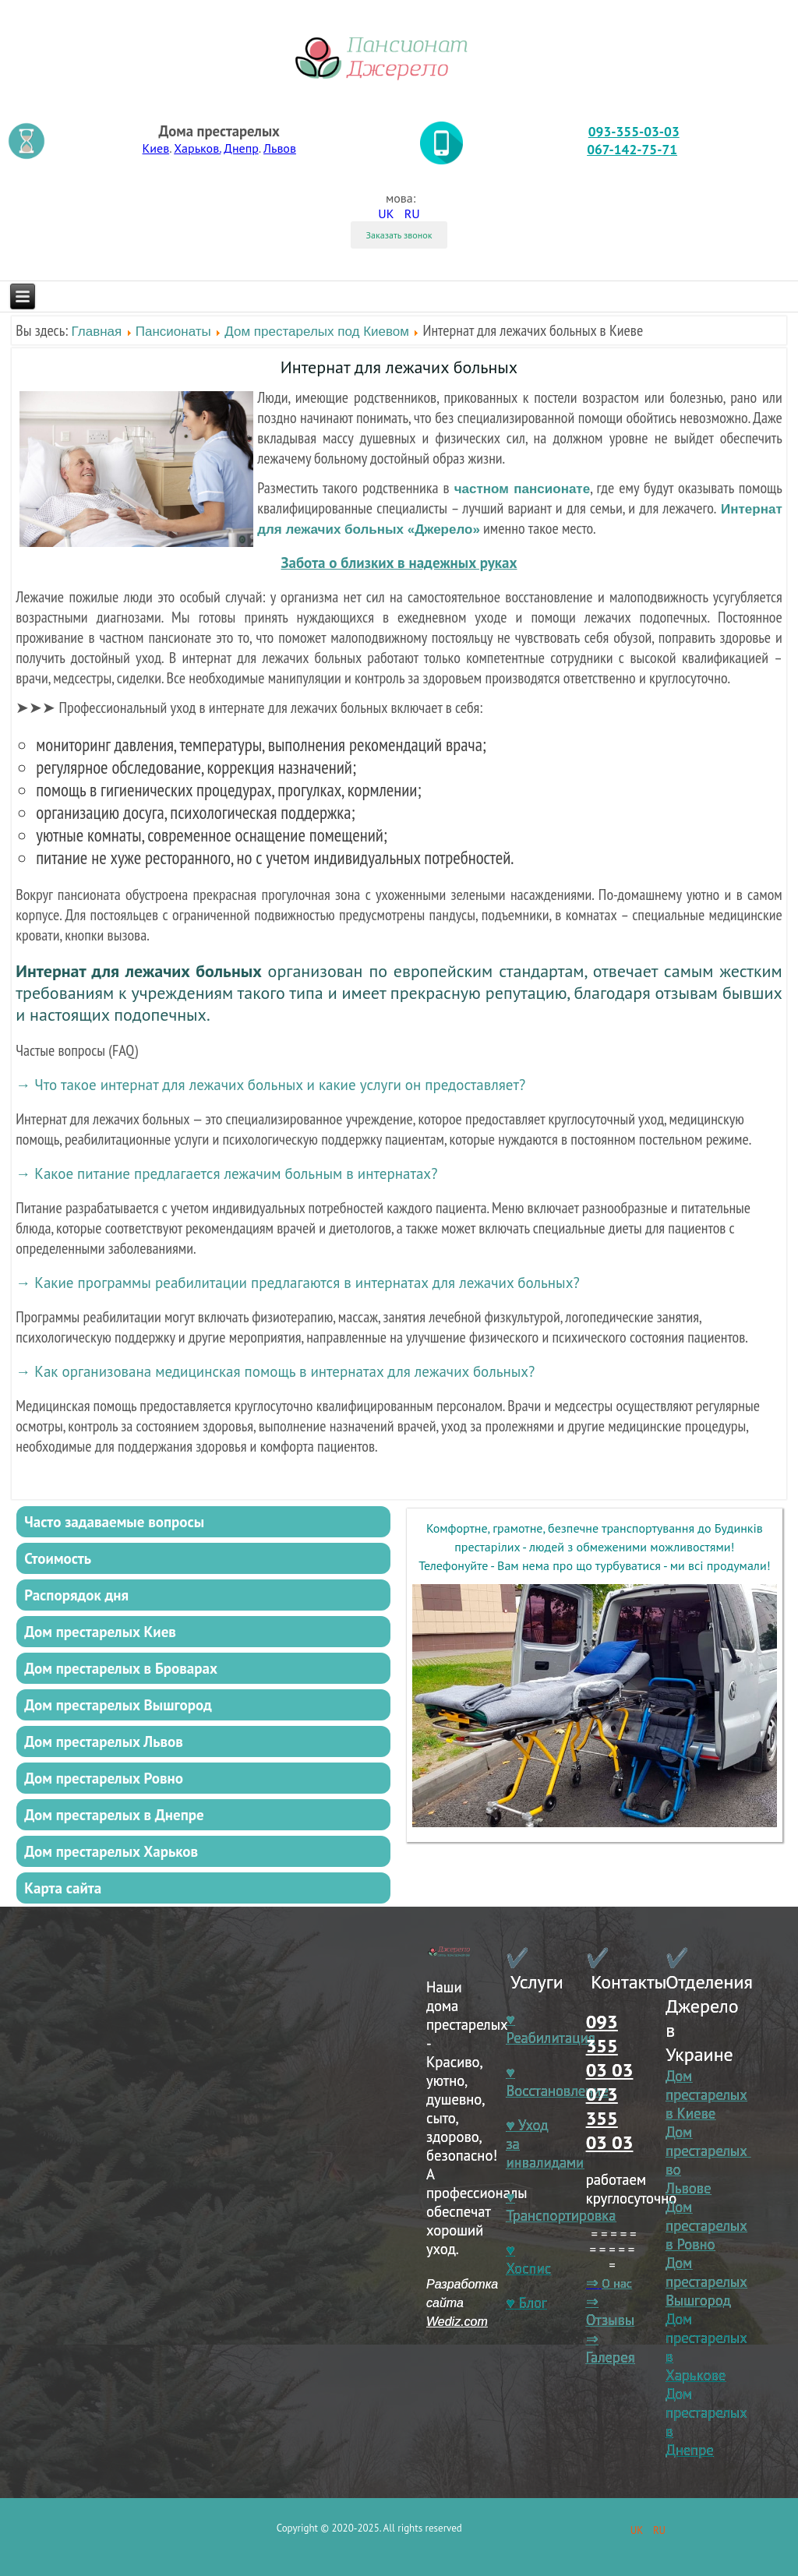 The height and width of the screenshot is (2576, 798). What do you see at coordinates (100, 1631) in the screenshot?
I see `Дом престарелых Киев` at bounding box center [100, 1631].